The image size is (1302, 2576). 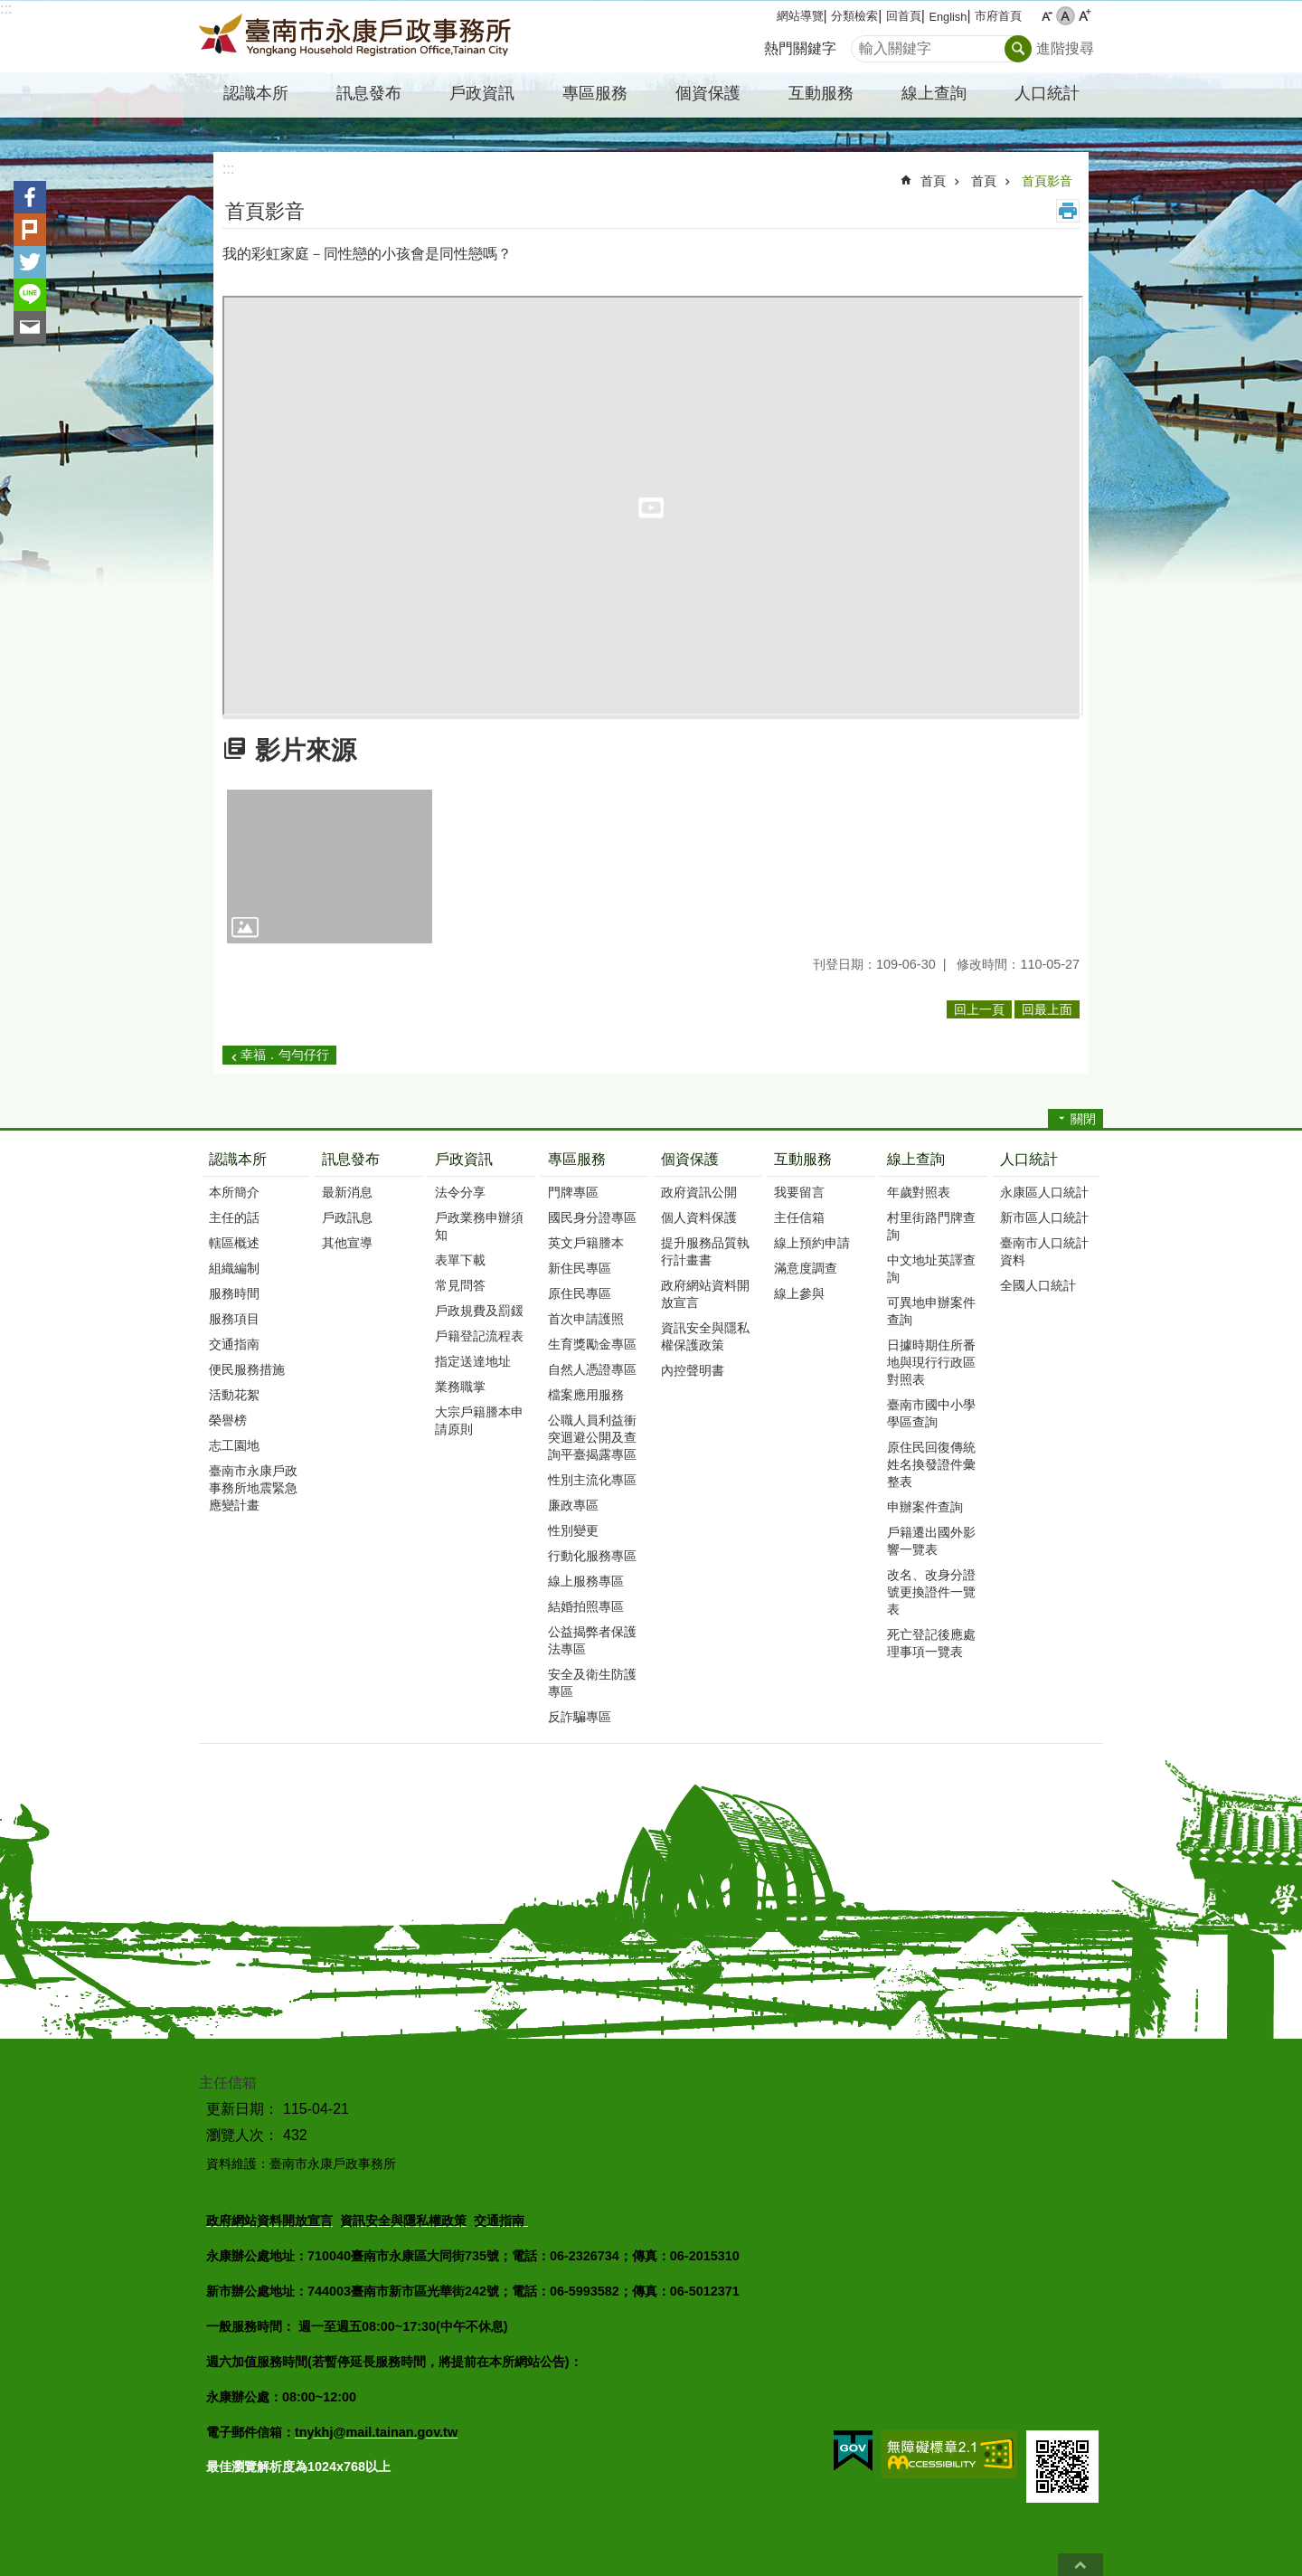 I want to click on line, so click(x=30, y=295).